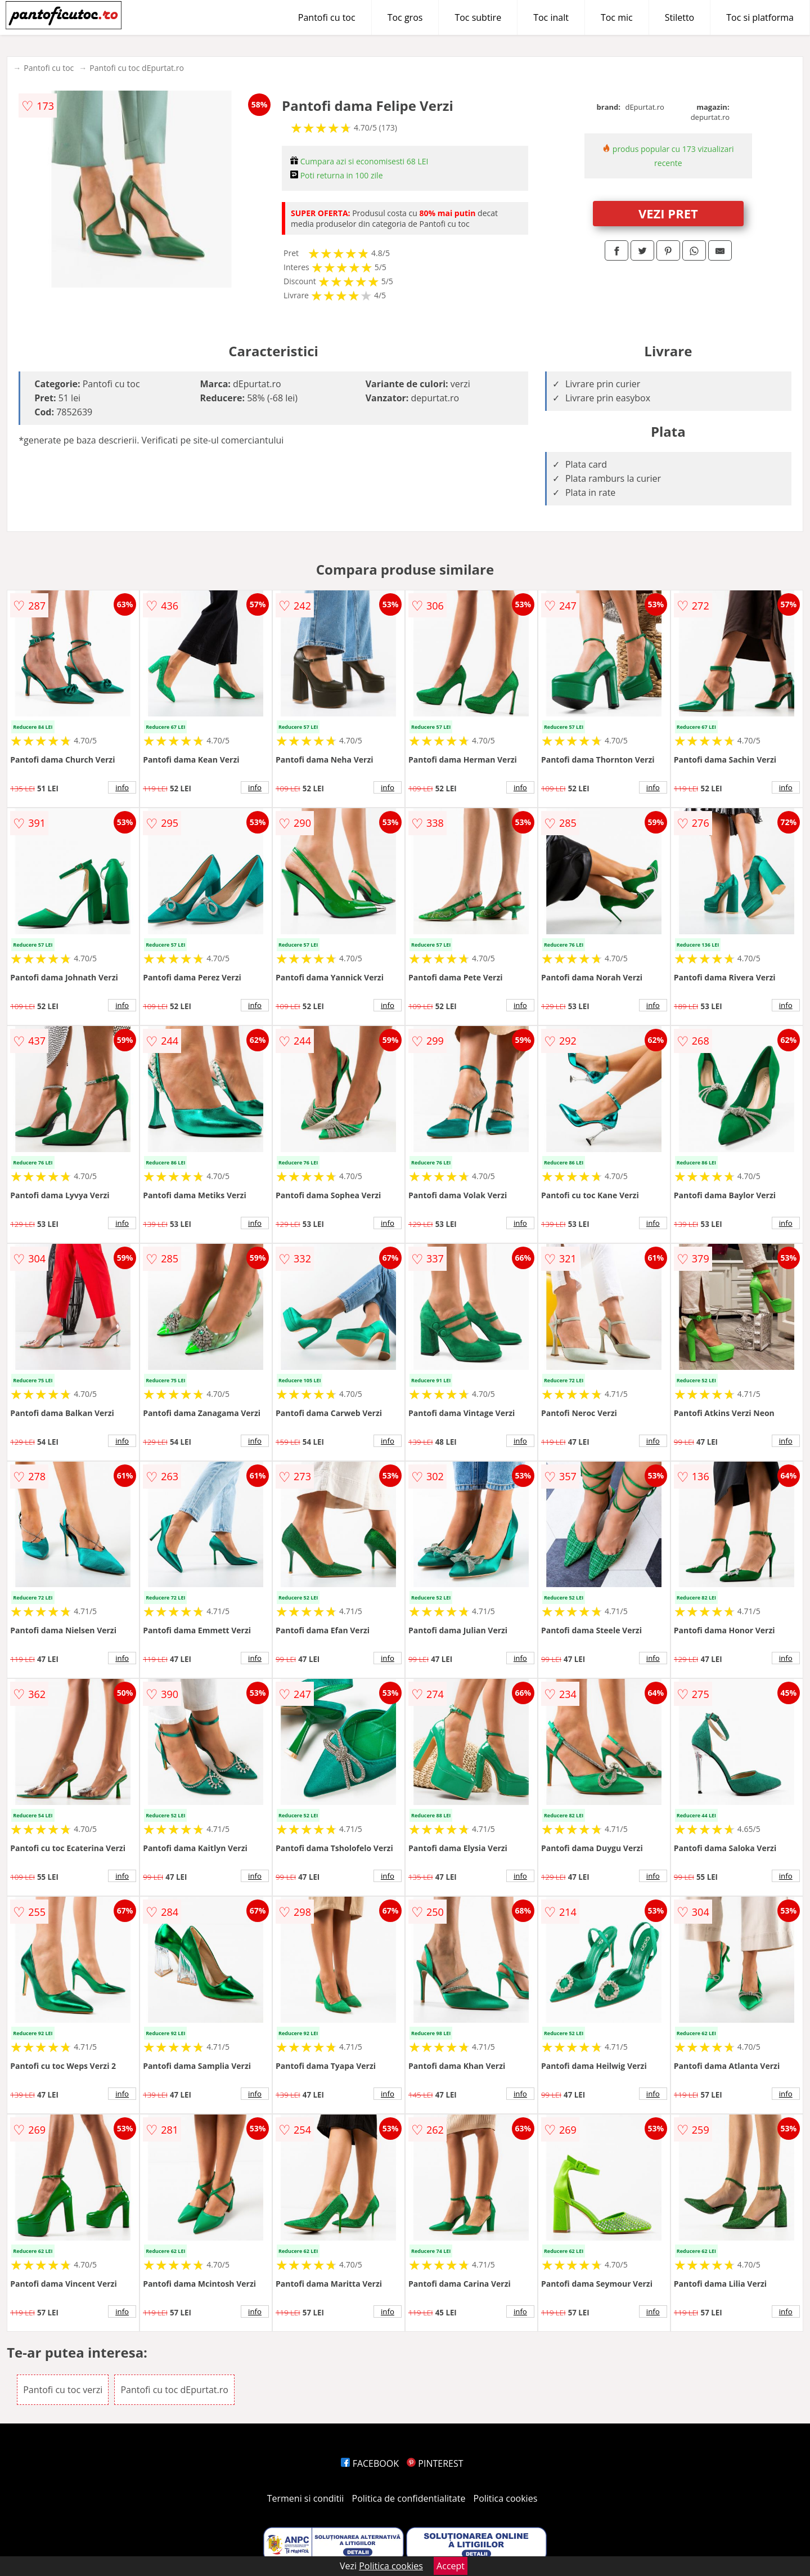 The width and height of the screenshot is (810, 2576). Describe the element at coordinates (62, 2390) in the screenshot. I see `Pantofi cu toc verzi` at that location.